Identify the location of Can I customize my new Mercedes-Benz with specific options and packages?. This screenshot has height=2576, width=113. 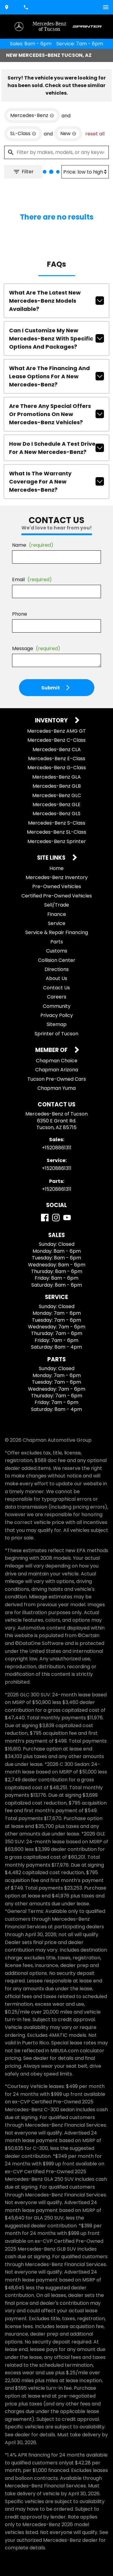
(56, 338).